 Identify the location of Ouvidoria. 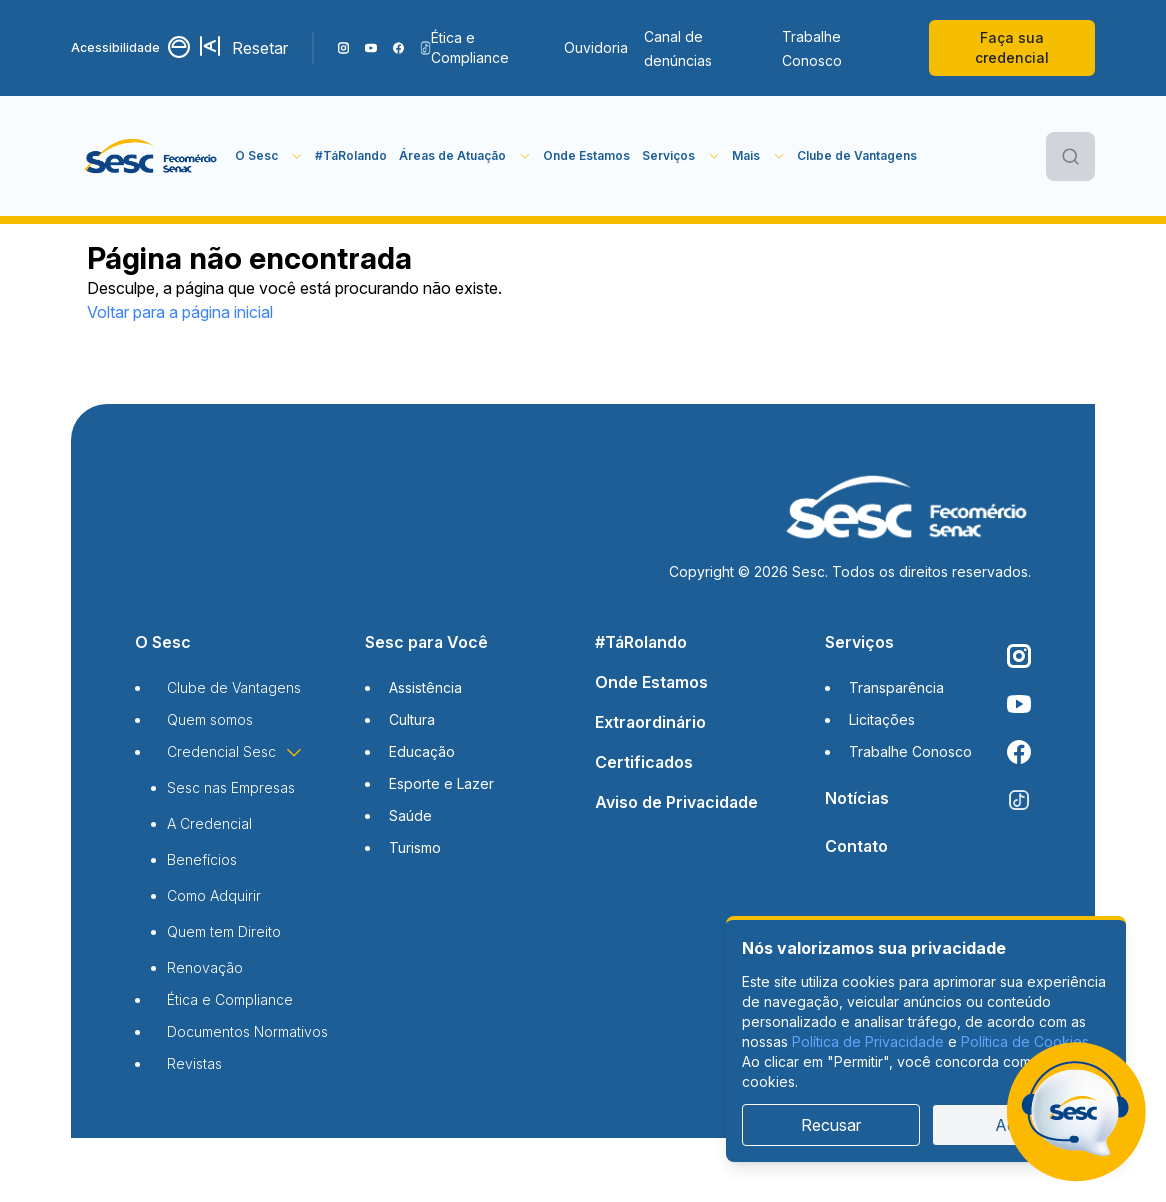
(596, 47).